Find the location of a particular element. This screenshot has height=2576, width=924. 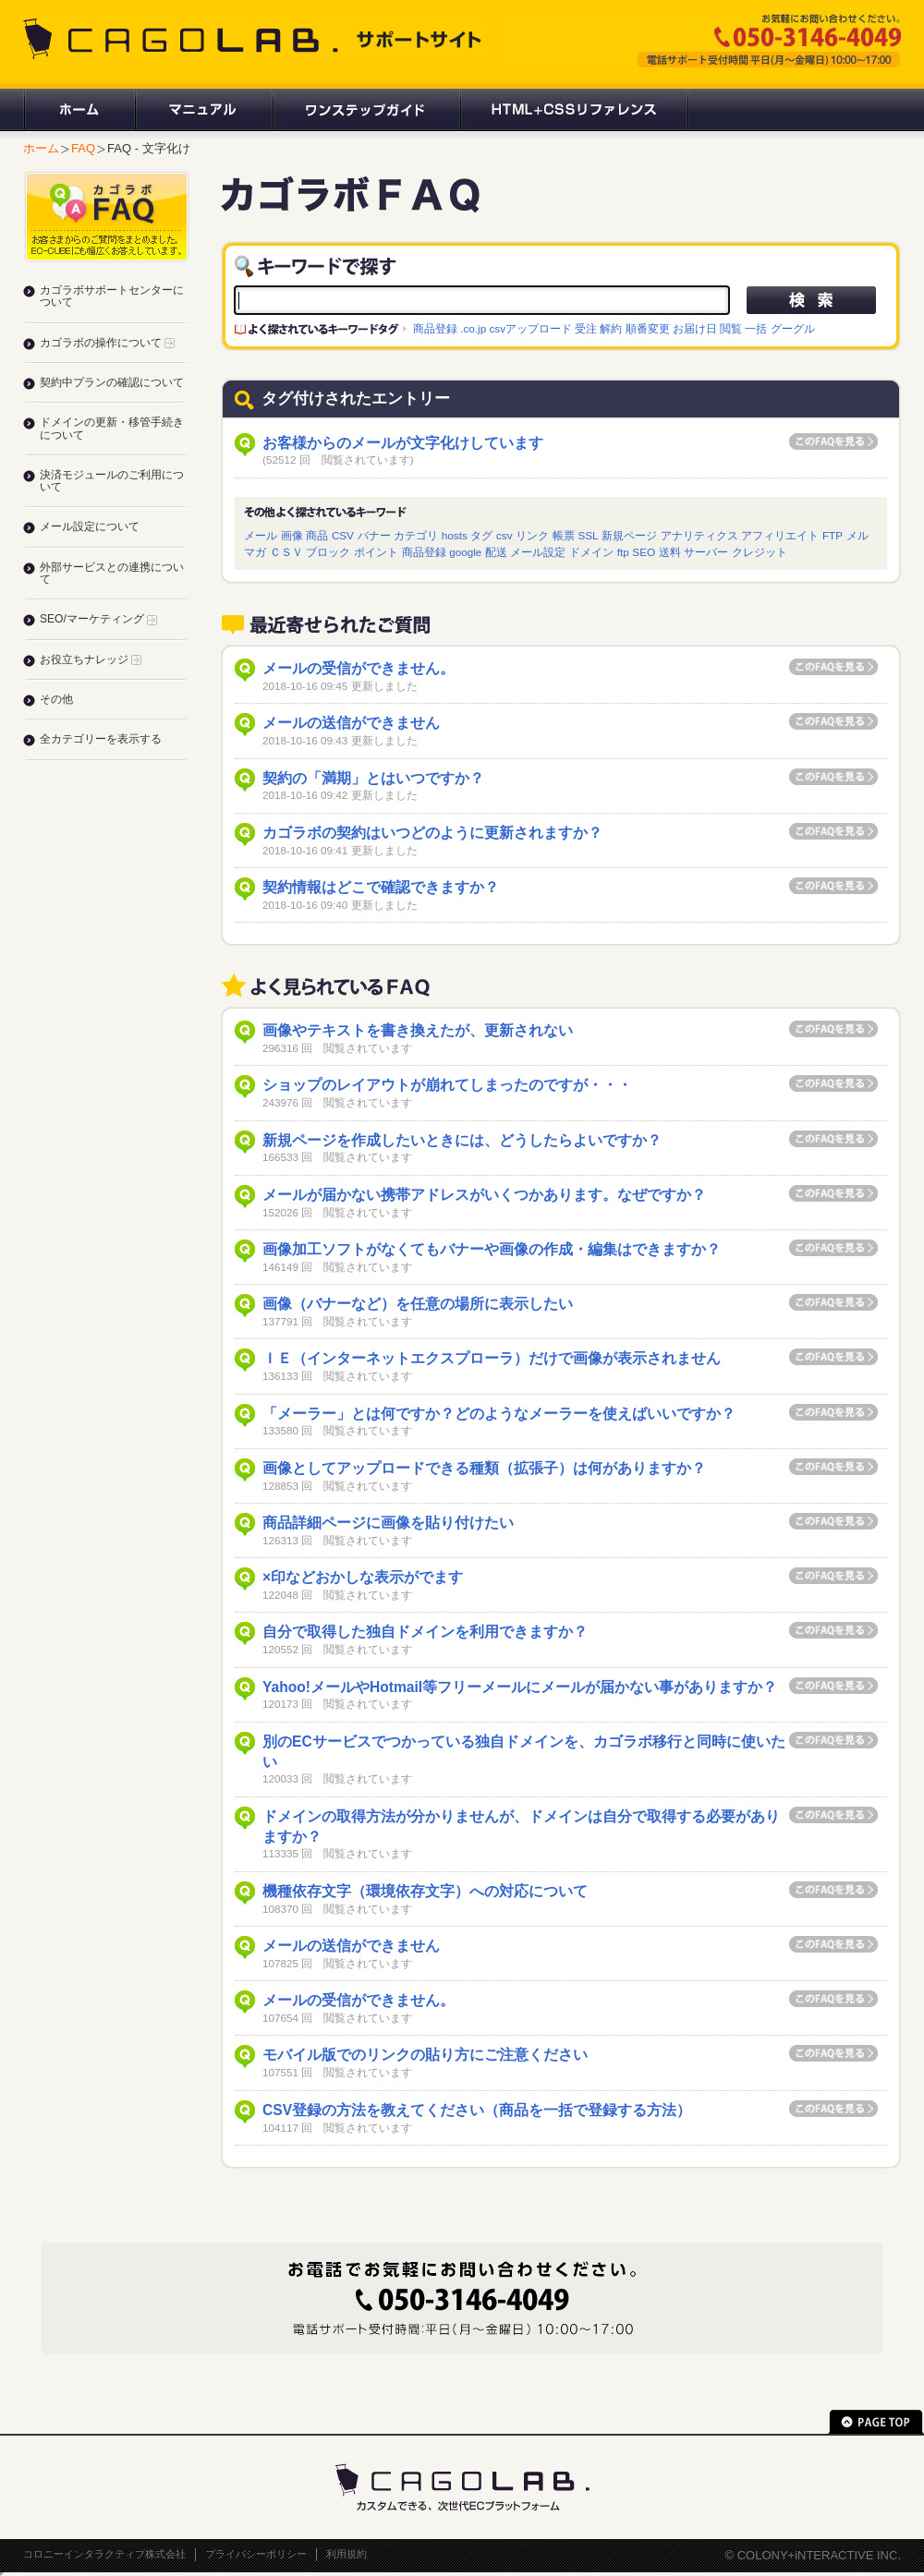

プライバシーポリシー is located at coordinates (256, 2553).